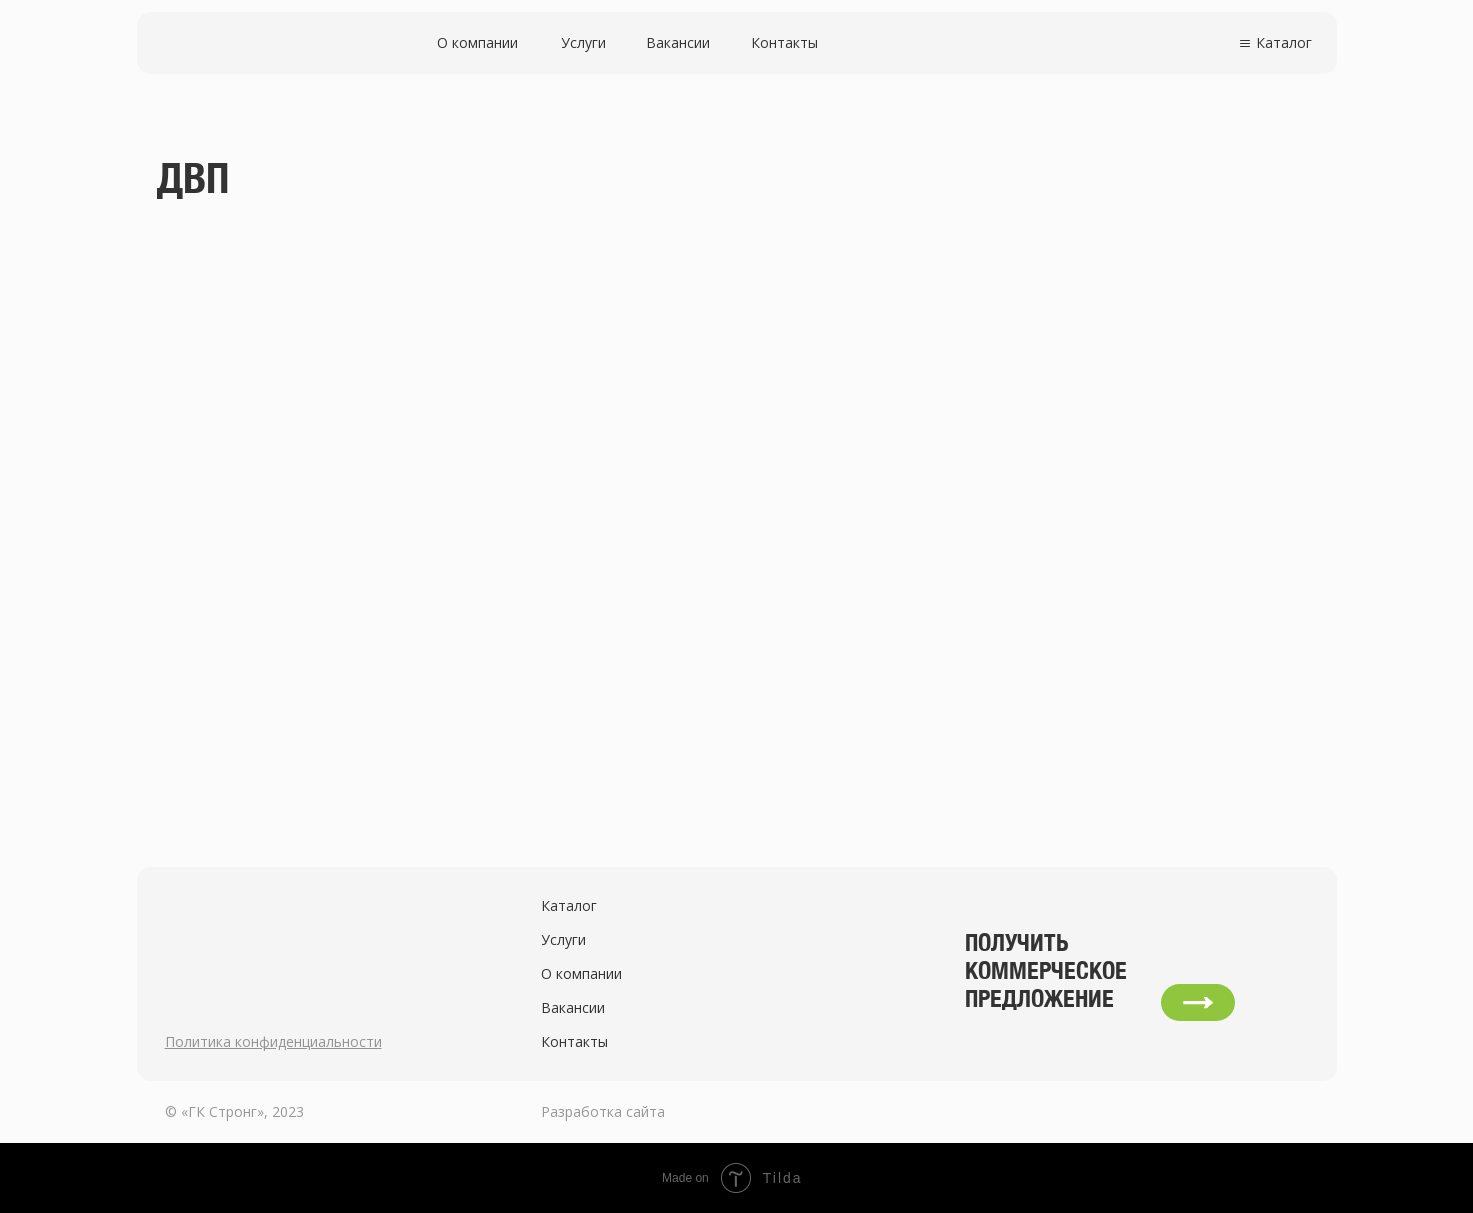 This screenshot has width=1473, height=1213. What do you see at coordinates (477, 42) in the screenshot?
I see `О компании` at bounding box center [477, 42].